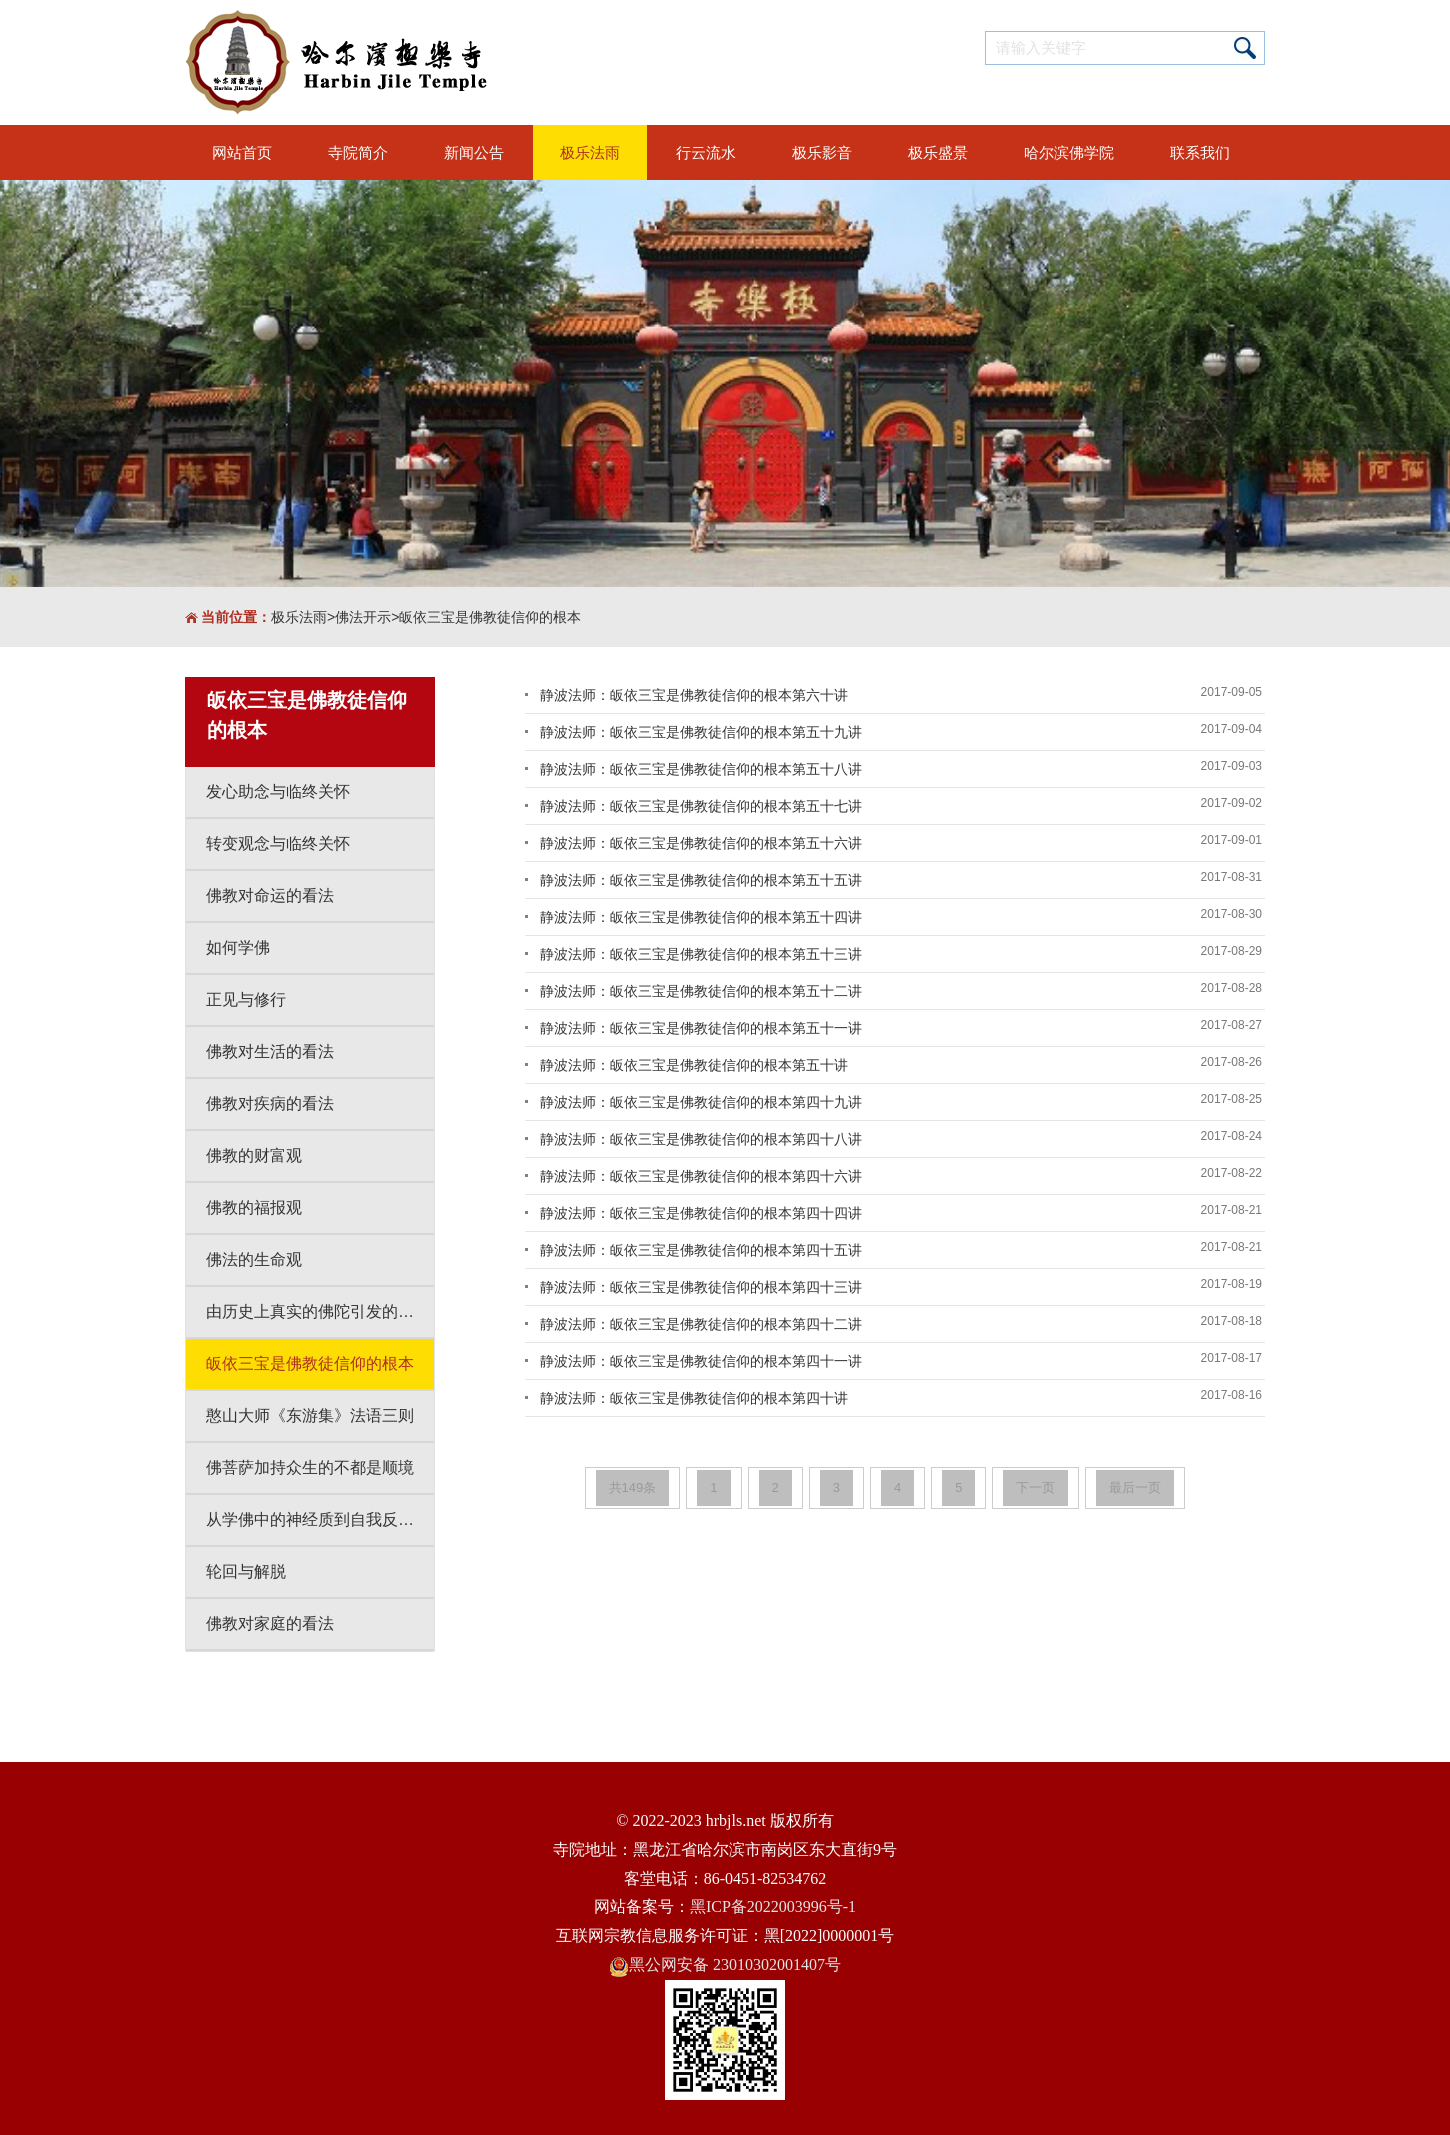 This screenshot has width=1450, height=2135. I want to click on 正见与修行, so click(246, 999).